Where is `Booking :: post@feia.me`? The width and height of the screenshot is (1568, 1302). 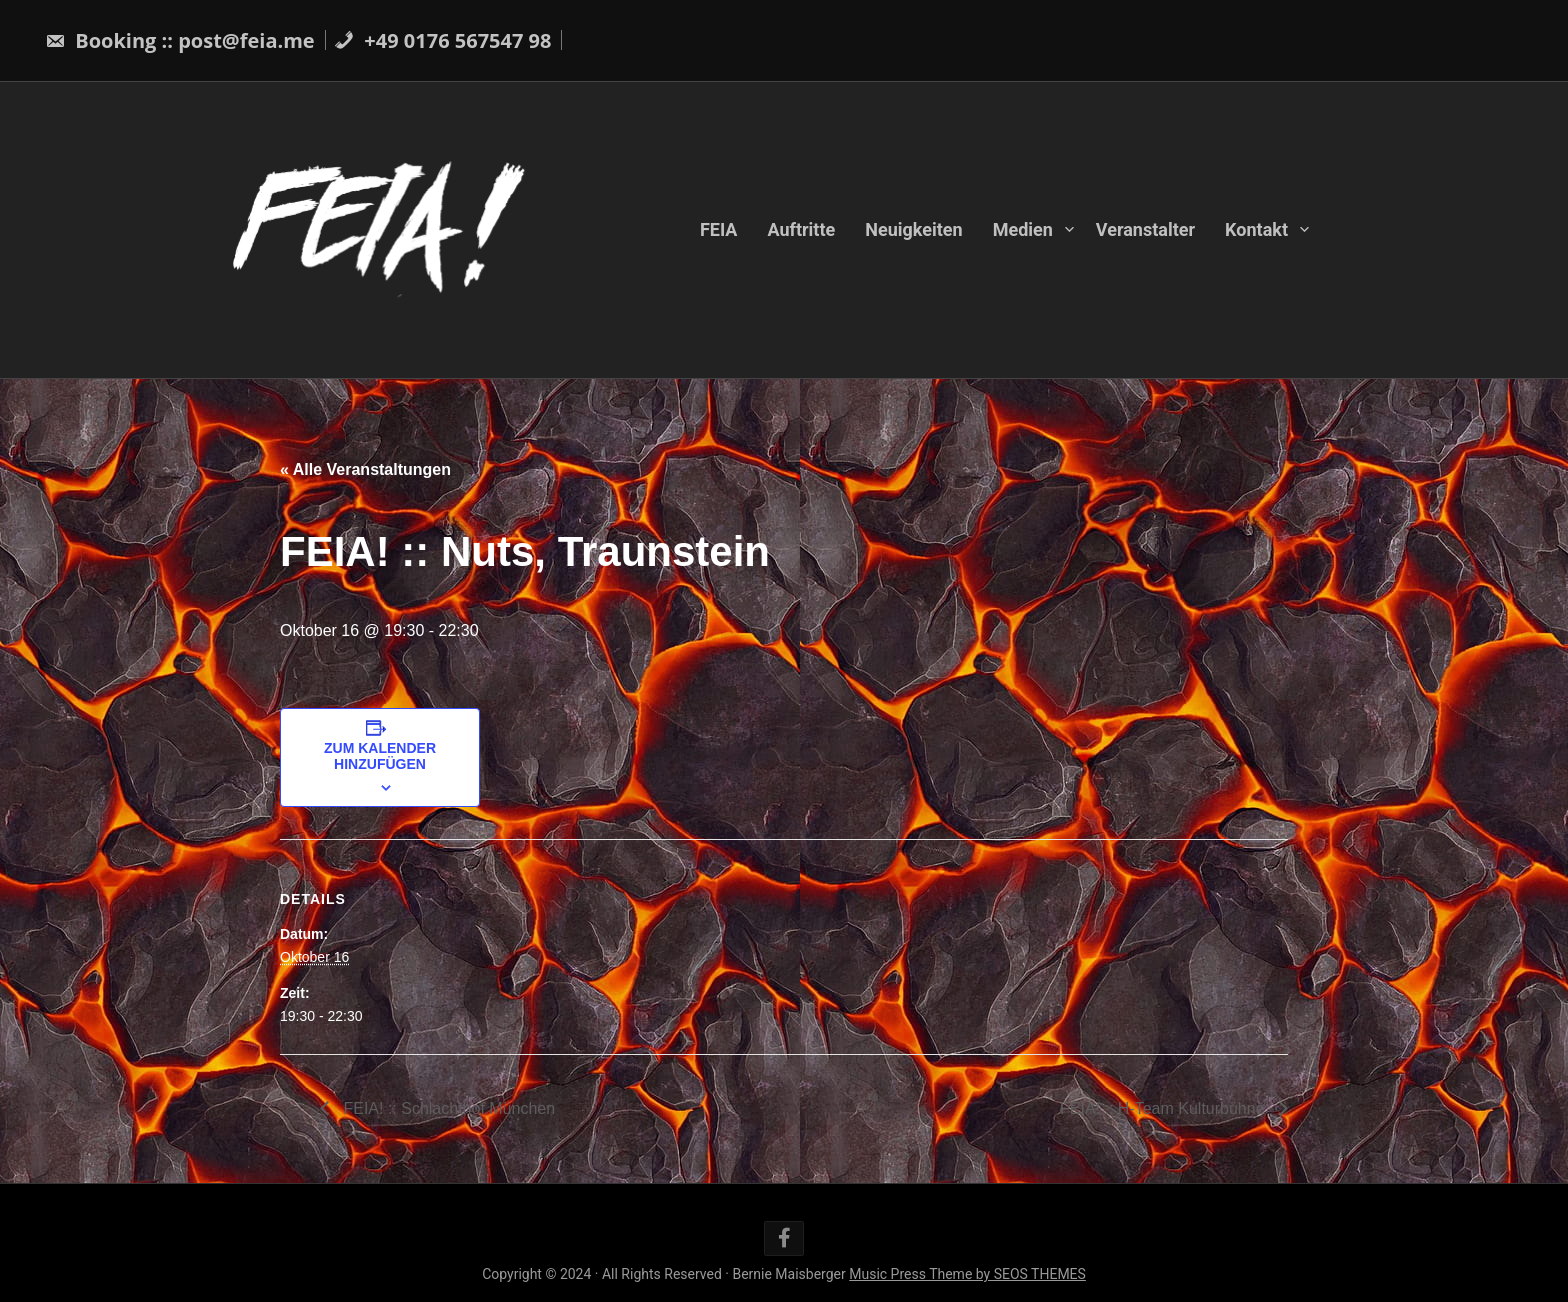
Booking :: post@feia.me is located at coordinates (180, 40).